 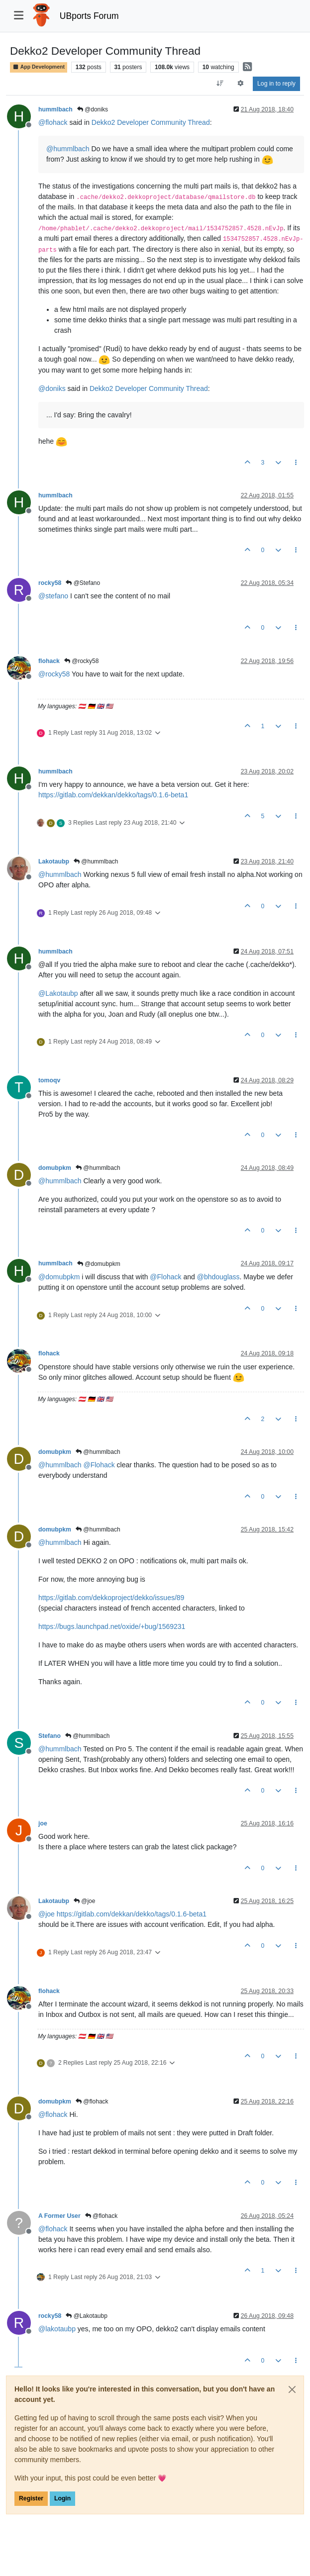 I want to click on flohack, so click(x=49, y=661).